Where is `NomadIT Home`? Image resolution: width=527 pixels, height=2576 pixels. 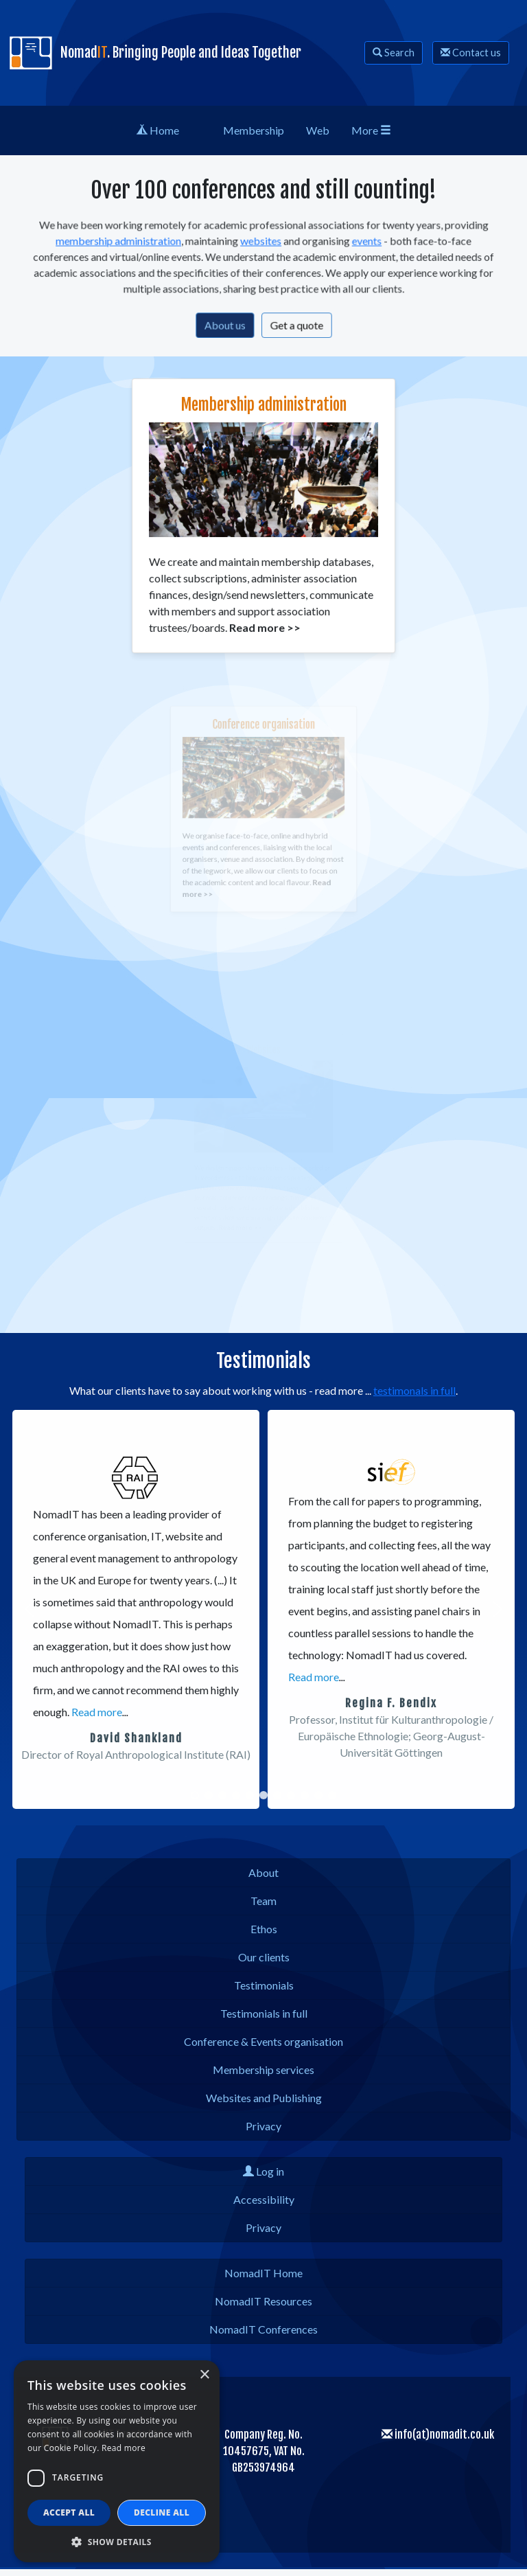
NomadIT Home is located at coordinates (263, 2272).